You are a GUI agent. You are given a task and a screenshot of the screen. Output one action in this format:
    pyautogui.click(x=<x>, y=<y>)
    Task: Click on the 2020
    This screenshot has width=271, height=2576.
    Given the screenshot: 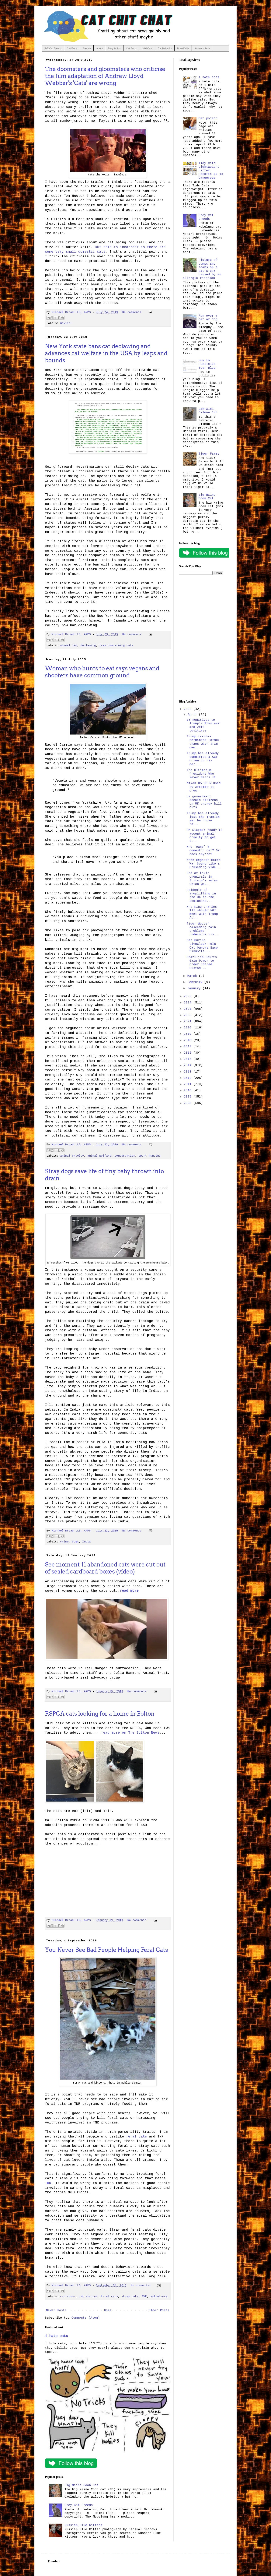 What is the action you would take?
    pyautogui.click(x=188, y=1027)
    